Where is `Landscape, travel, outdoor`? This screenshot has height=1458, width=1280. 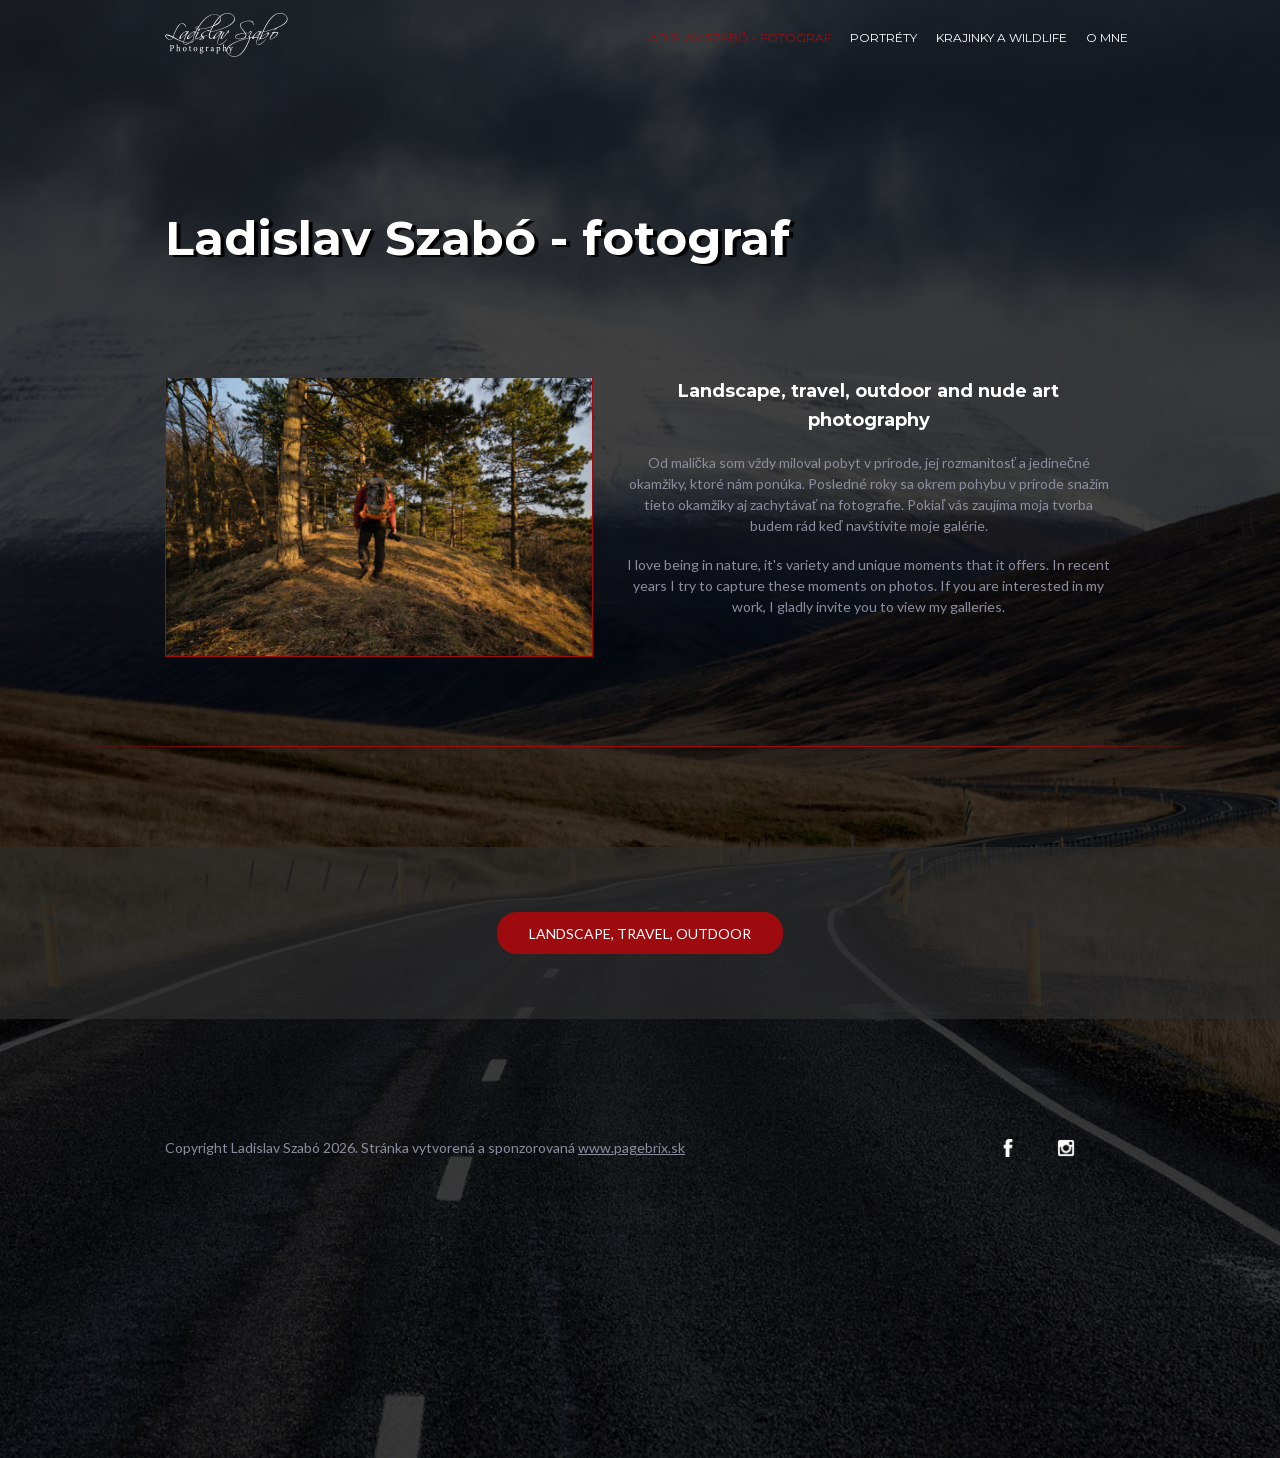
Landscape, travel, outdoor is located at coordinates (640, 933).